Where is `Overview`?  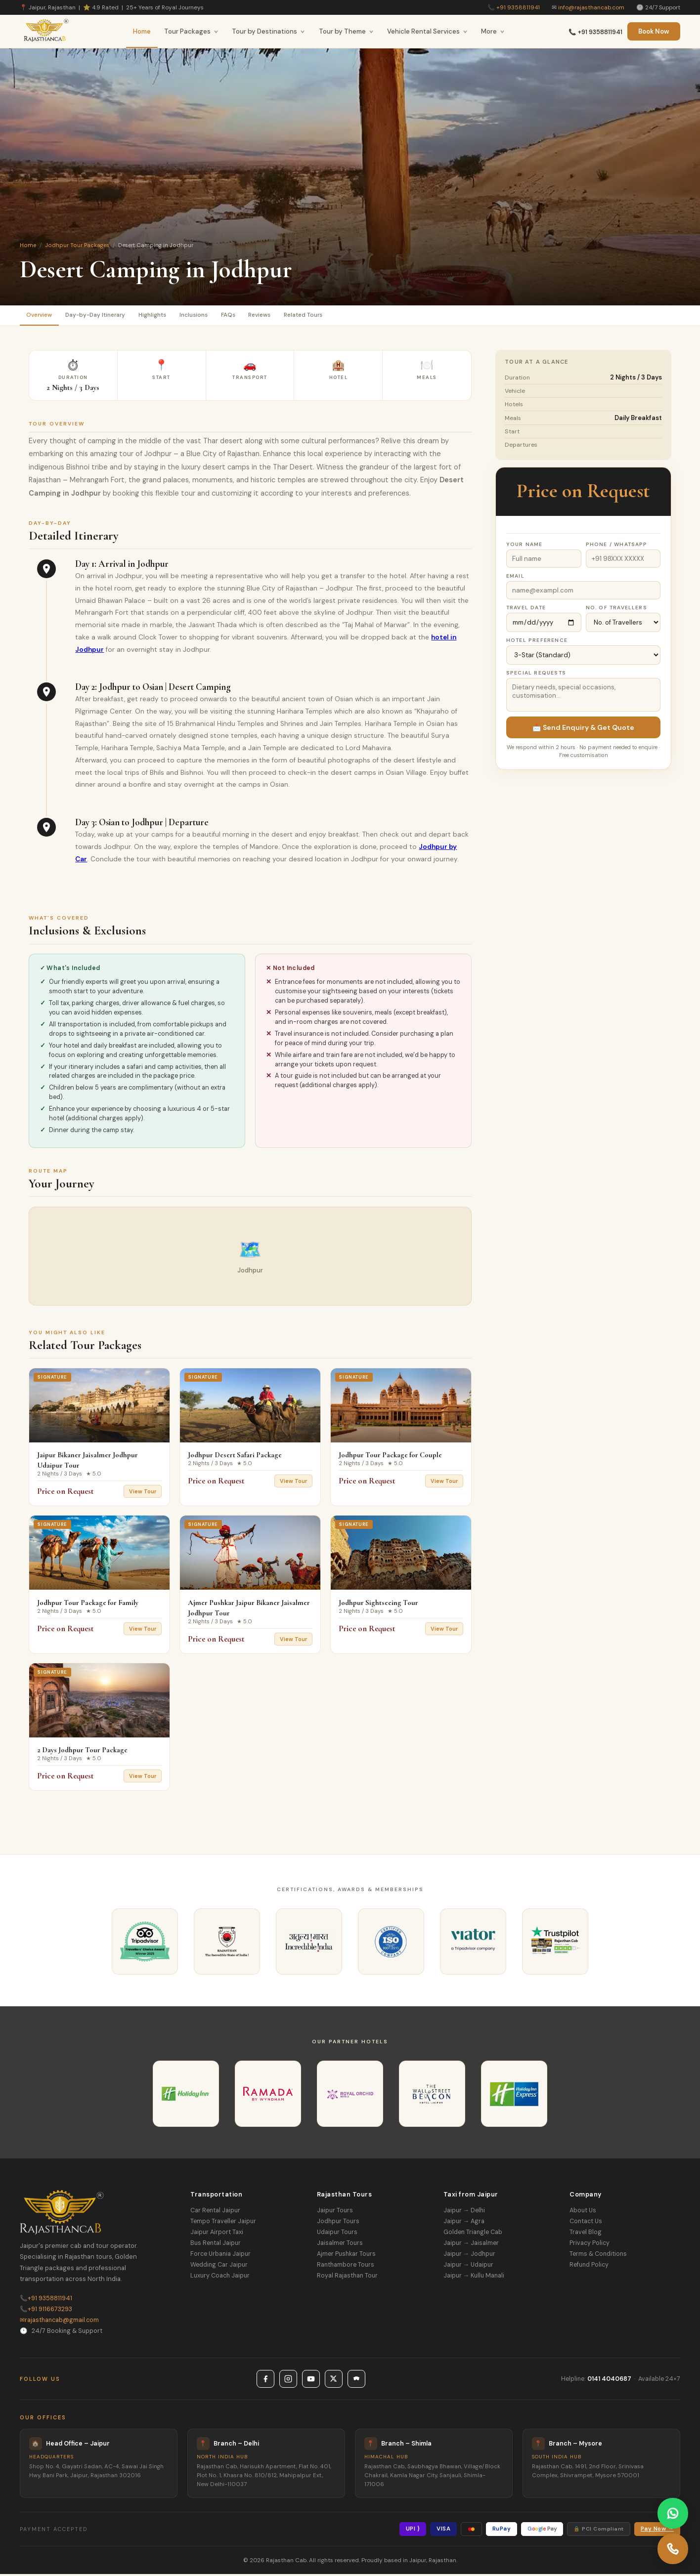
Overview is located at coordinates (43, 316).